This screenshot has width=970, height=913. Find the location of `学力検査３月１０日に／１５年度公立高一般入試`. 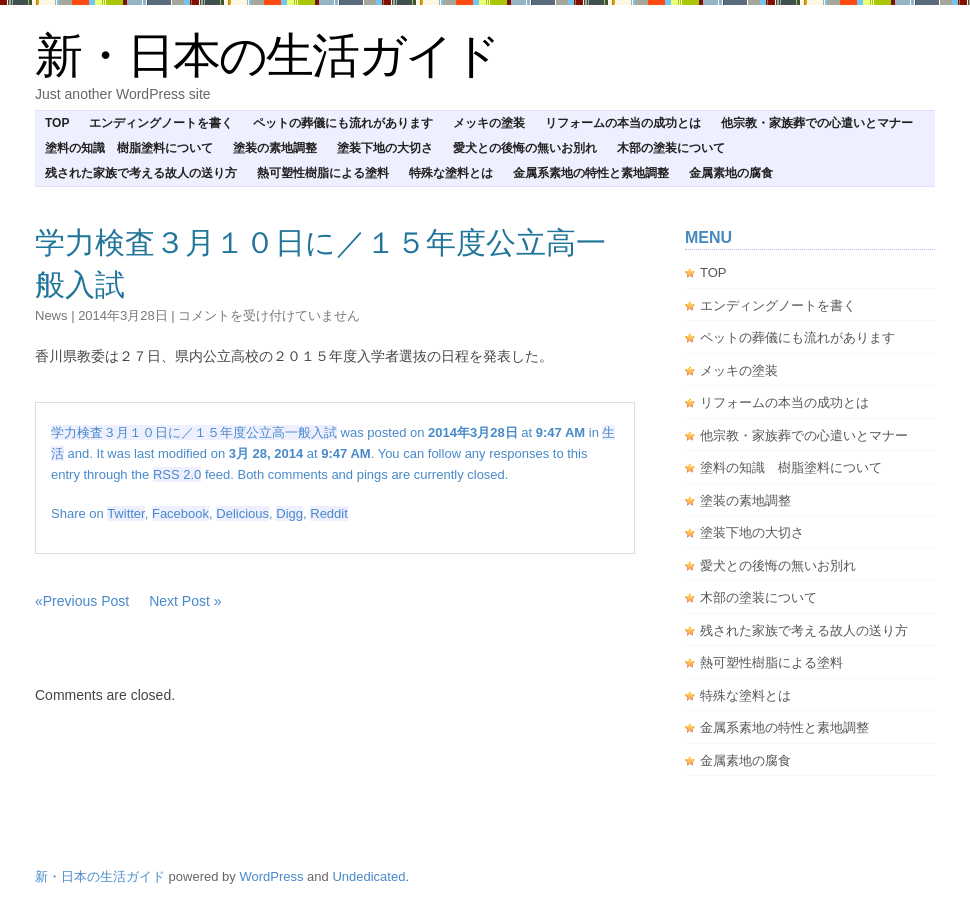

学力検査３月１０日に／１５年度公立高一般入試 is located at coordinates (194, 432).